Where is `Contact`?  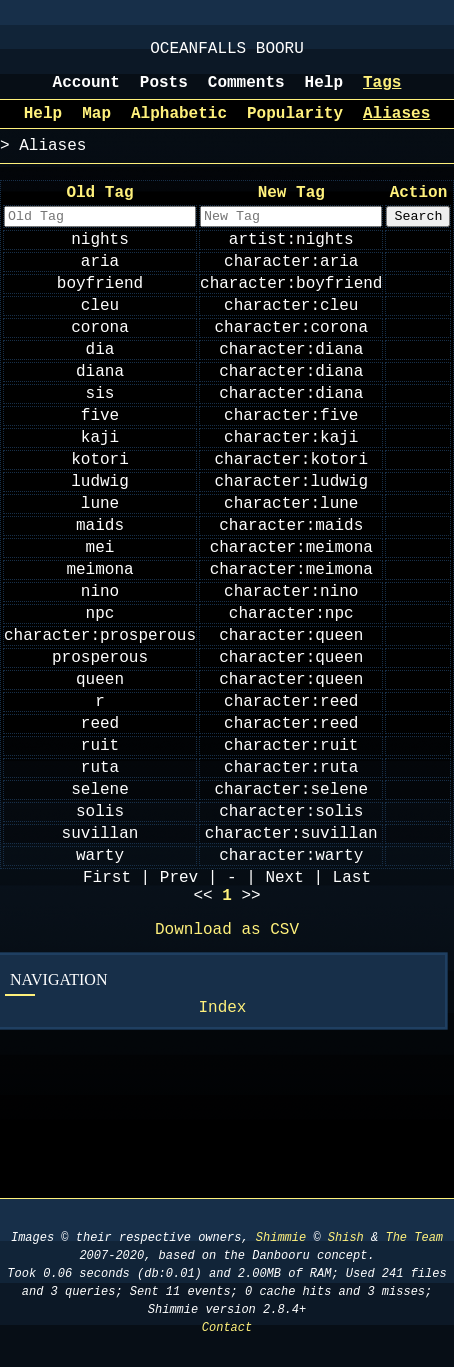 Contact is located at coordinates (227, 1327).